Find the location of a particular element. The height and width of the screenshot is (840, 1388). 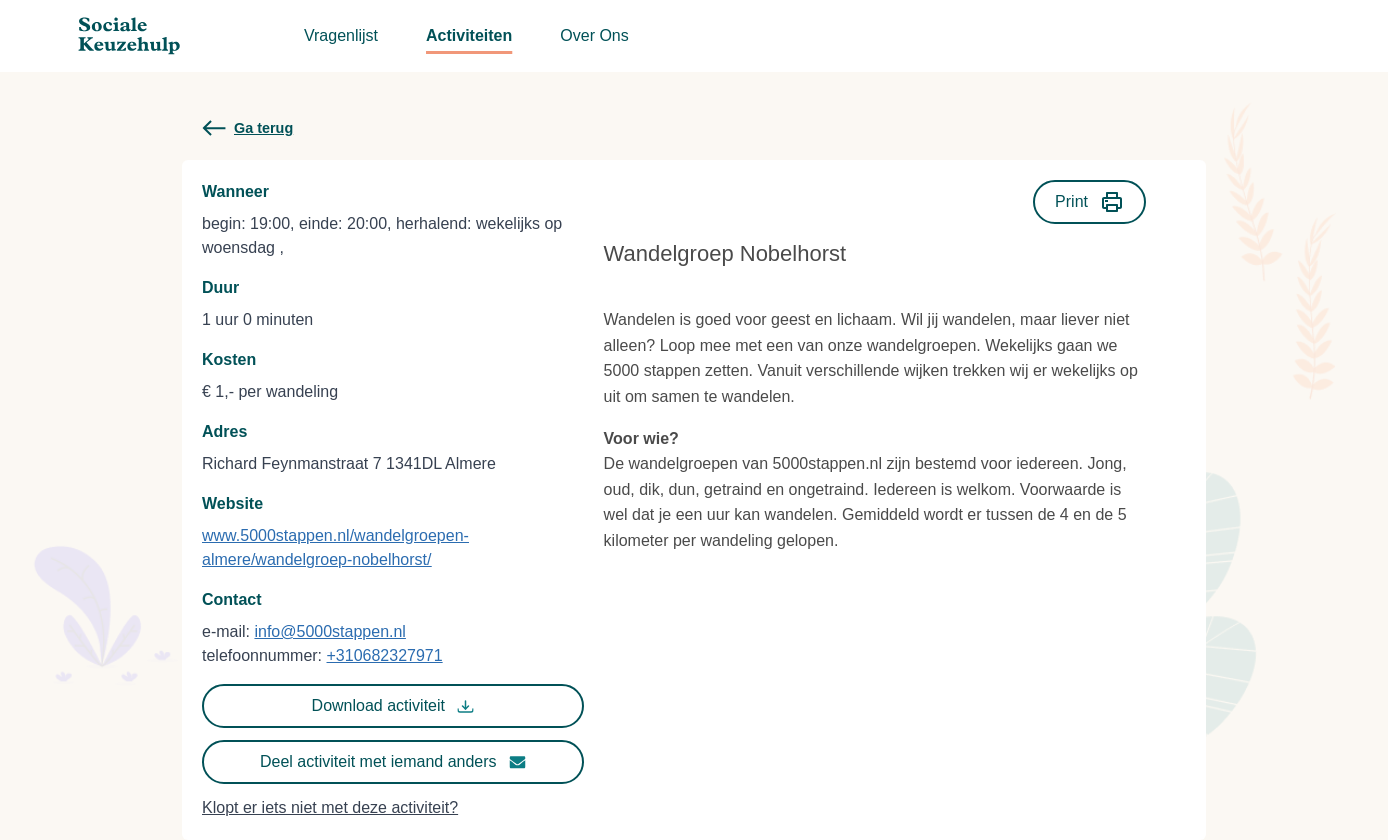

+310682327971 is located at coordinates (385, 655).